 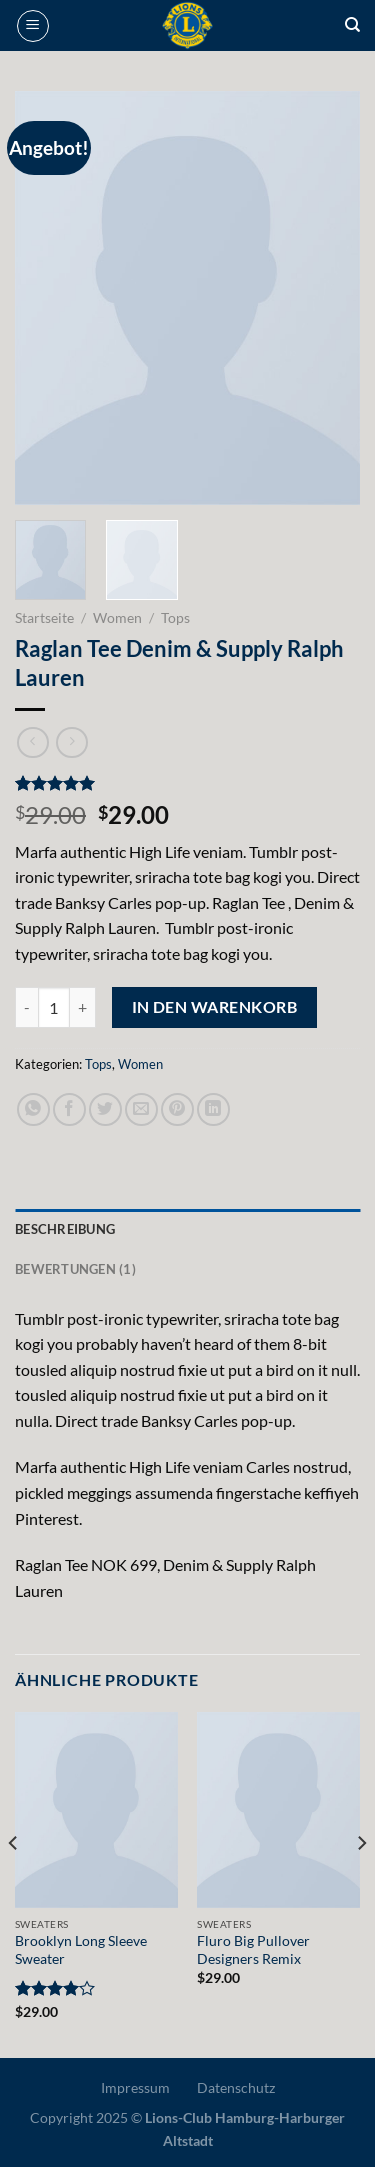 What do you see at coordinates (135, 2087) in the screenshot?
I see `Impressum` at bounding box center [135, 2087].